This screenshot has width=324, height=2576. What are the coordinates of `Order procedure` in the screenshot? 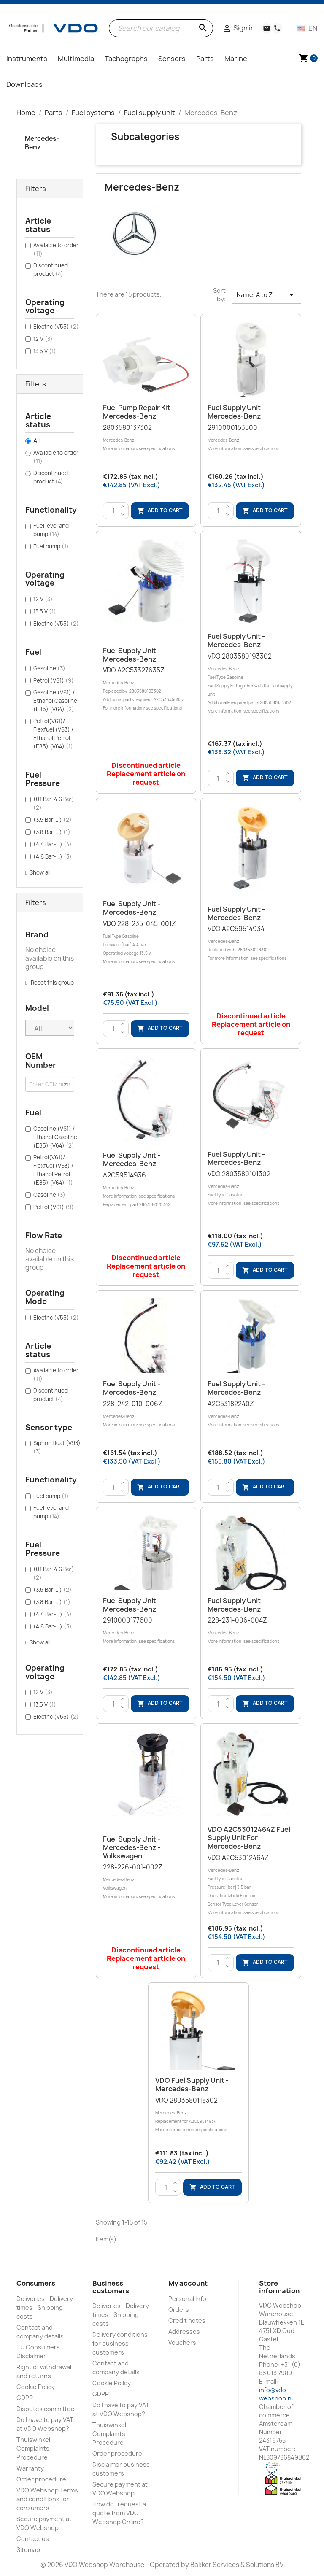 It's located at (41, 2479).